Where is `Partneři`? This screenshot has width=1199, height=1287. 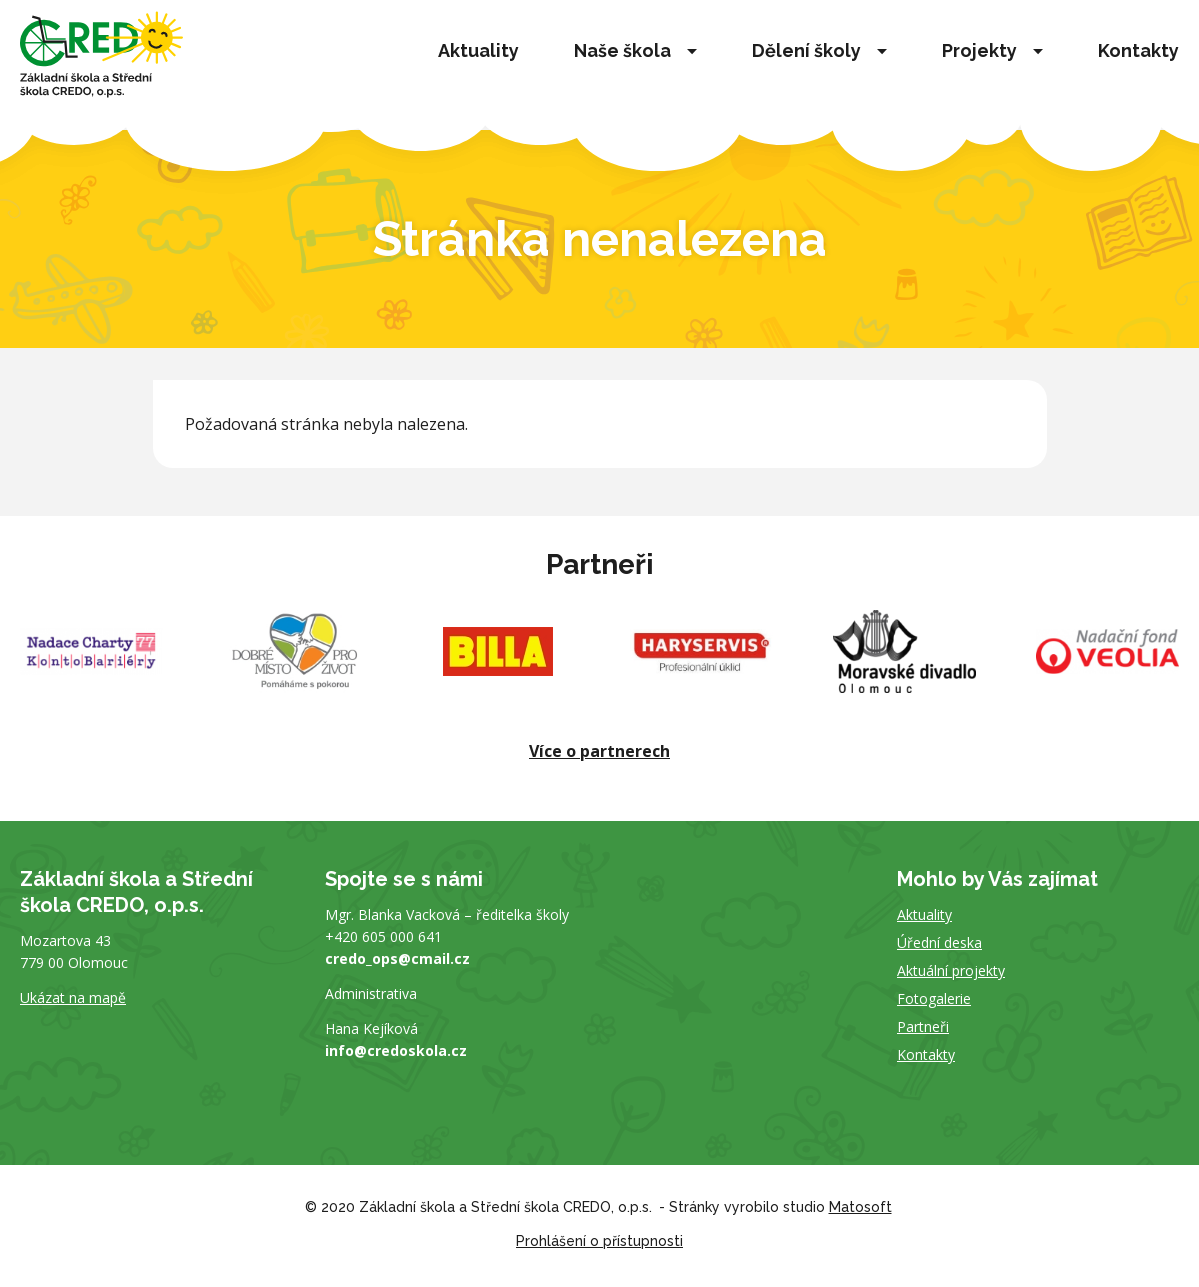 Partneři is located at coordinates (923, 1026).